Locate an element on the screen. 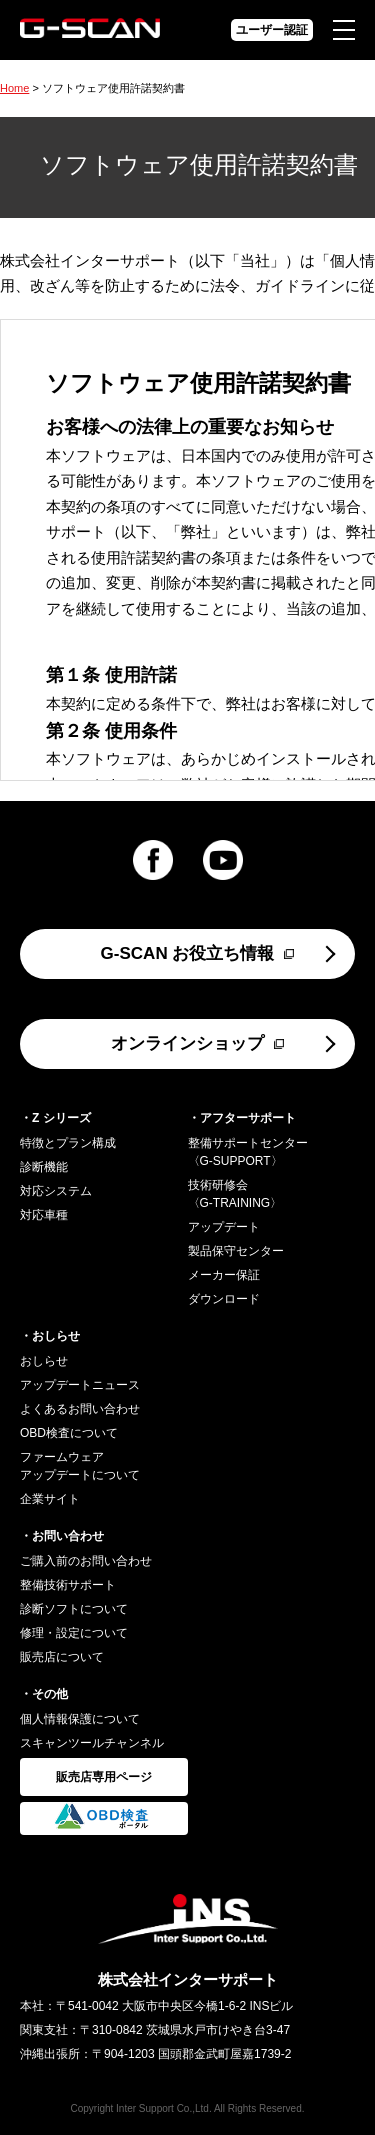 Image resolution: width=375 pixels, height=2135 pixels. ファームウェアアップデートについて is located at coordinates (80, 1466).